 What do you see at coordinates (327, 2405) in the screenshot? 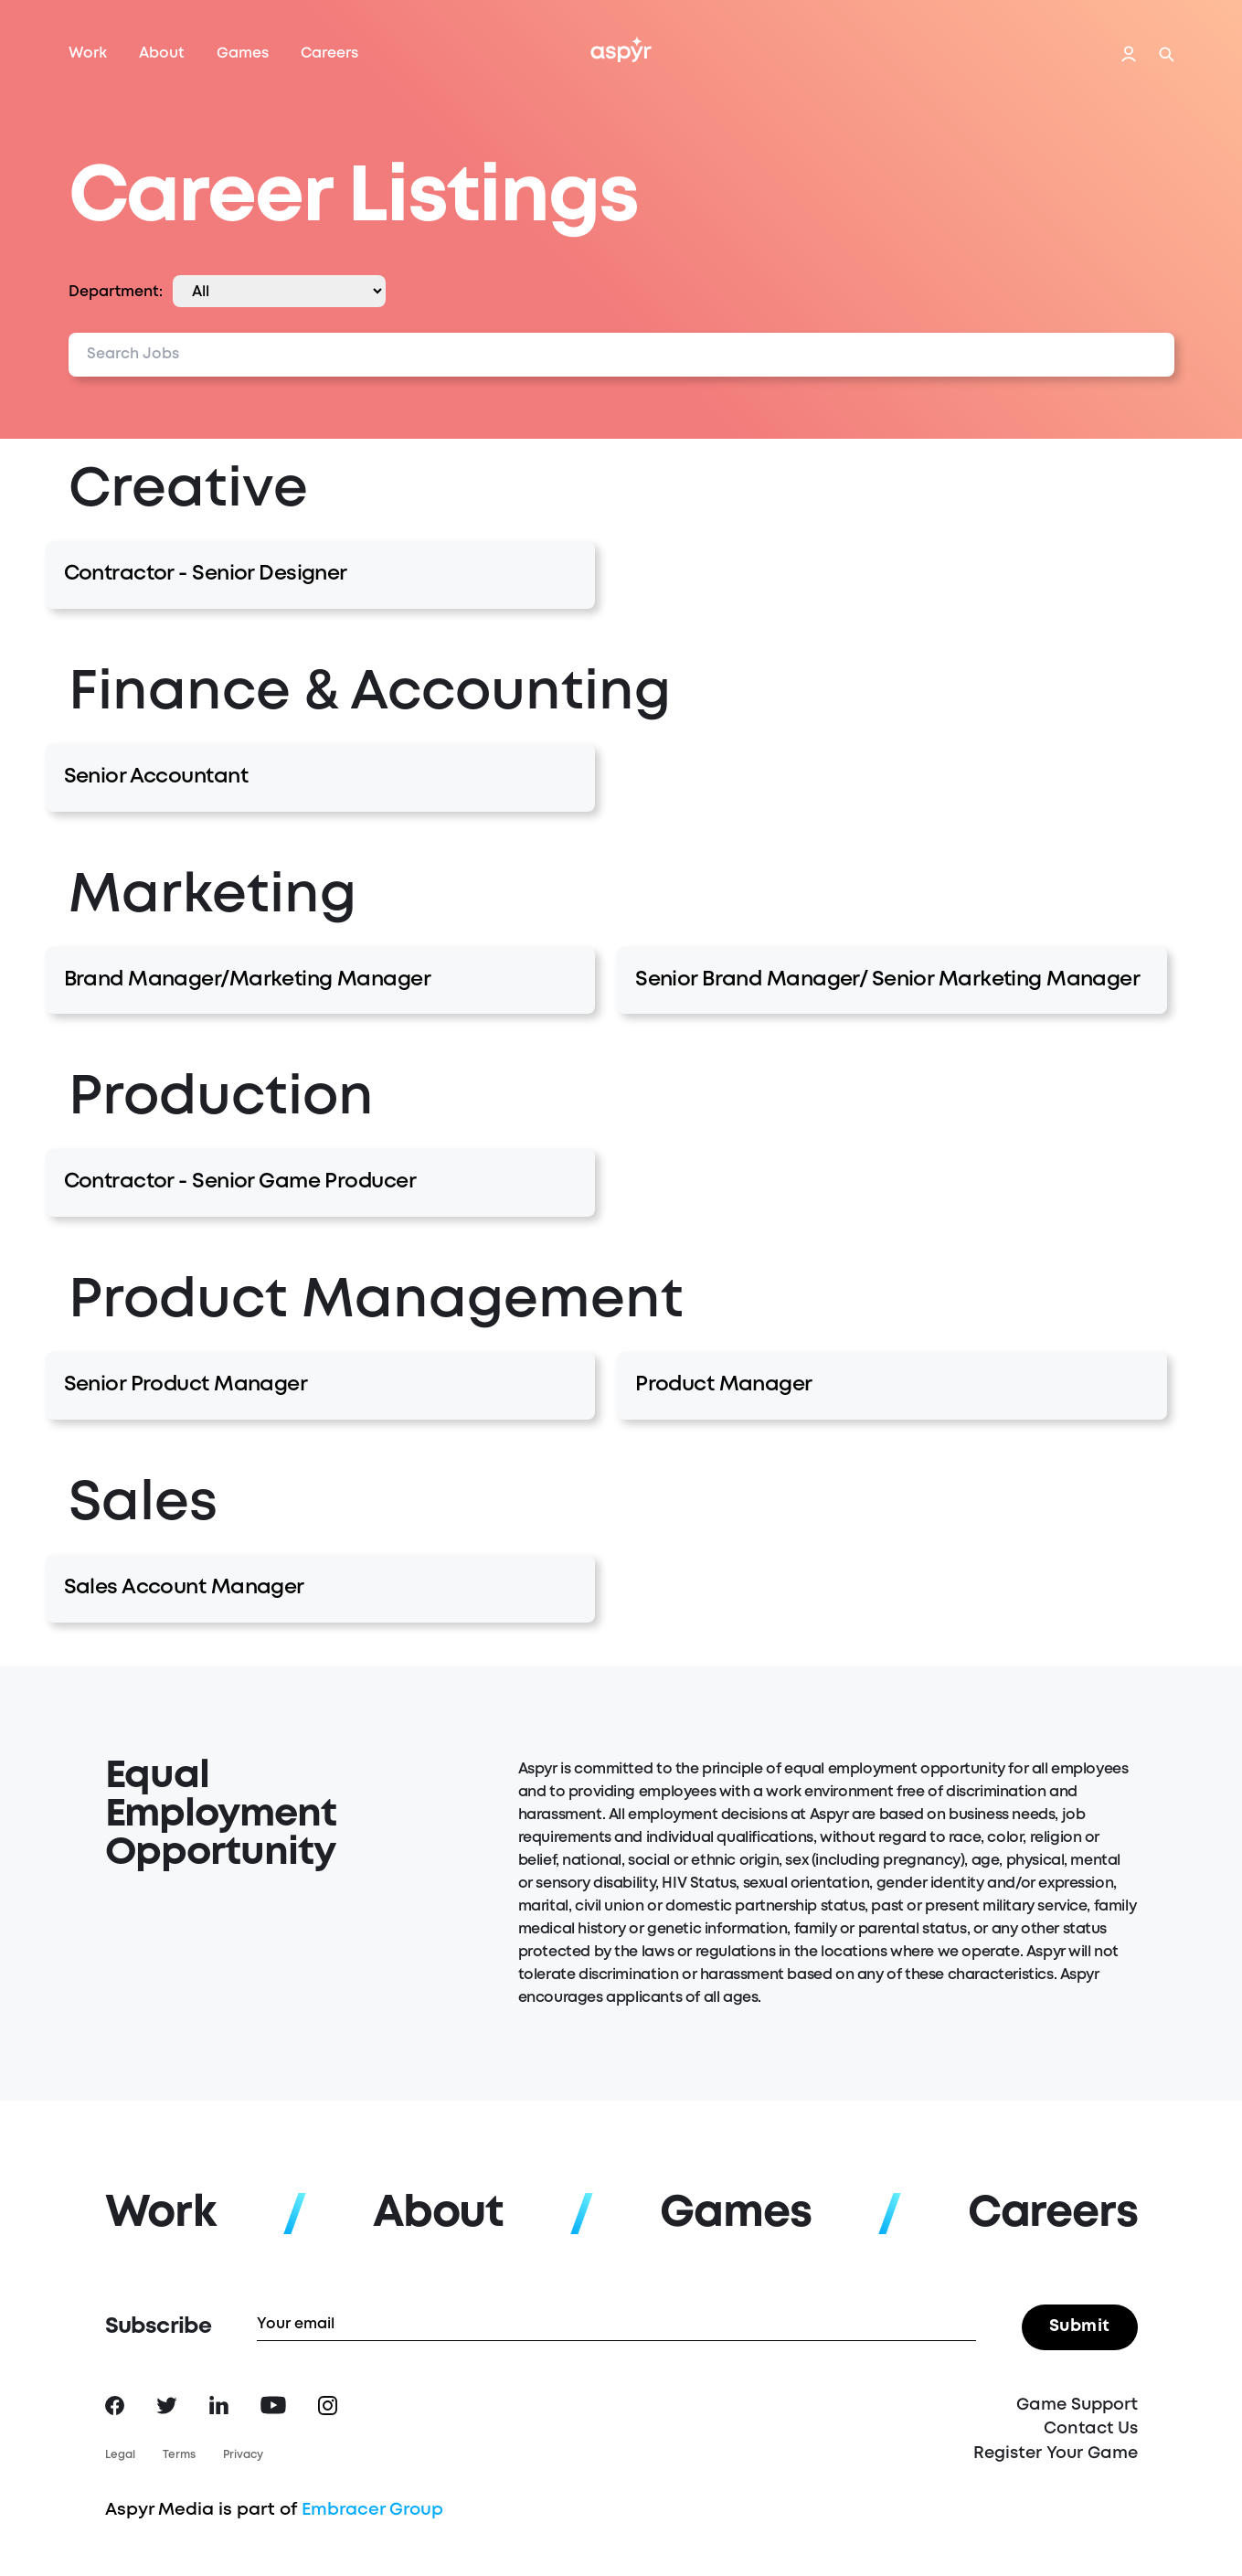
I see `Instagram` at bounding box center [327, 2405].